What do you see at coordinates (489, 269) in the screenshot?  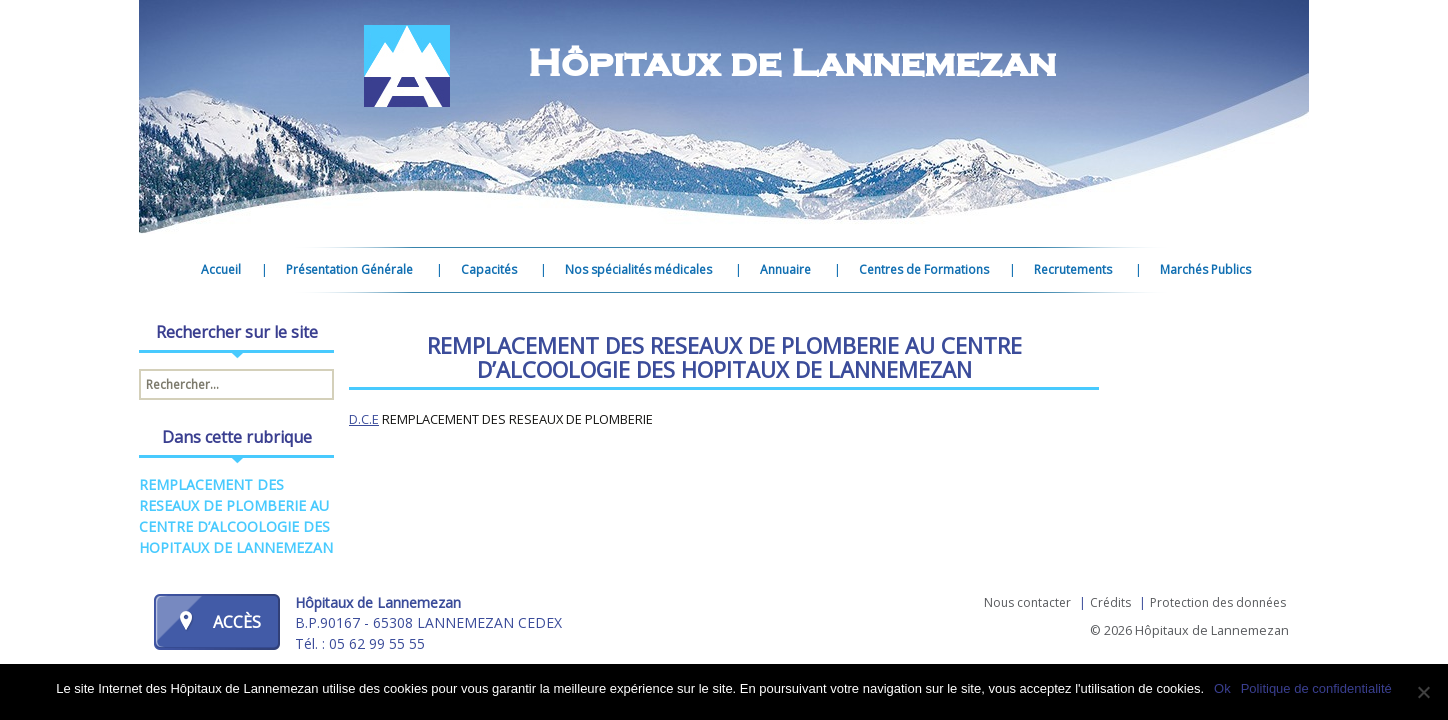 I see `Capacités` at bounding box center [489, 269].